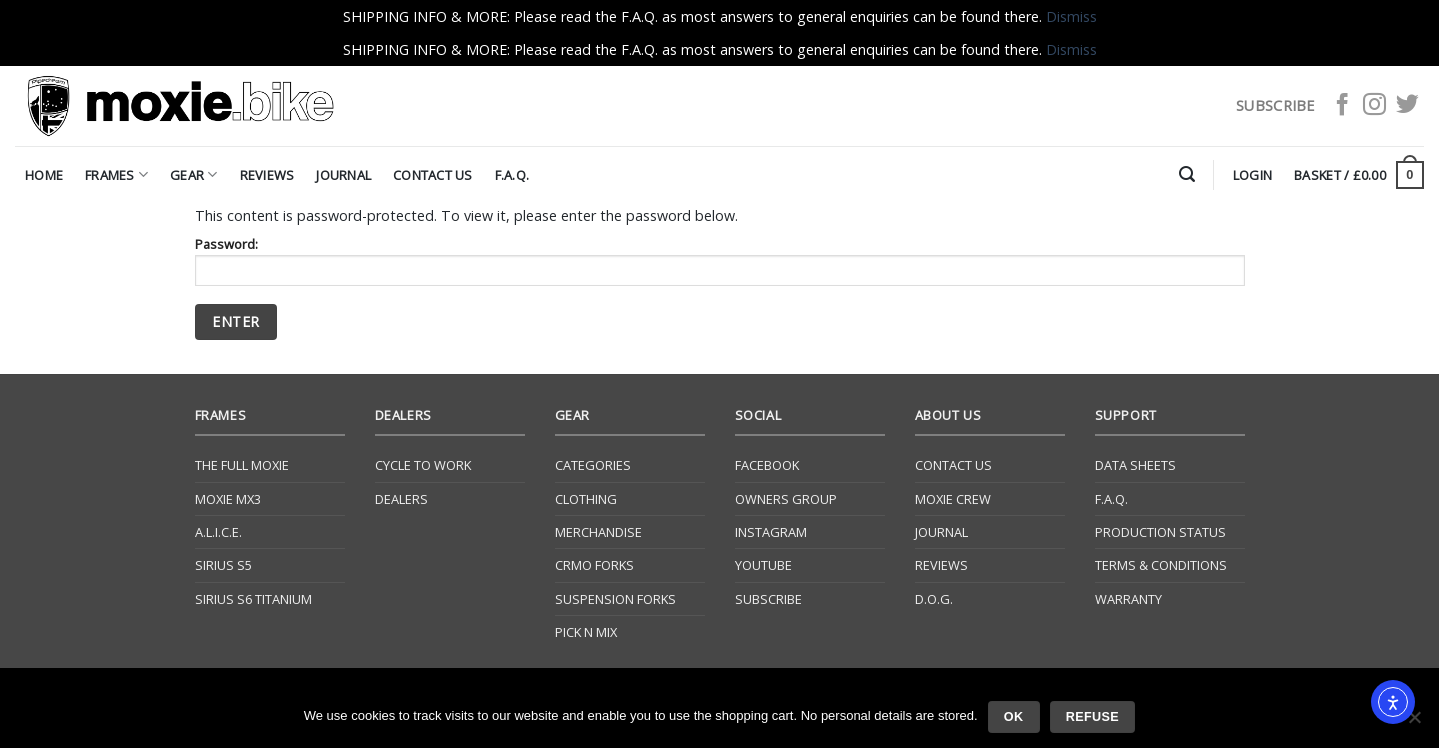 Image resolution: width=1439 pixels, height=748 pixels. What do you see at coordinates (223, 565) in the screenshot?
I see `Sirius S5` at bounding box center [223, 565].